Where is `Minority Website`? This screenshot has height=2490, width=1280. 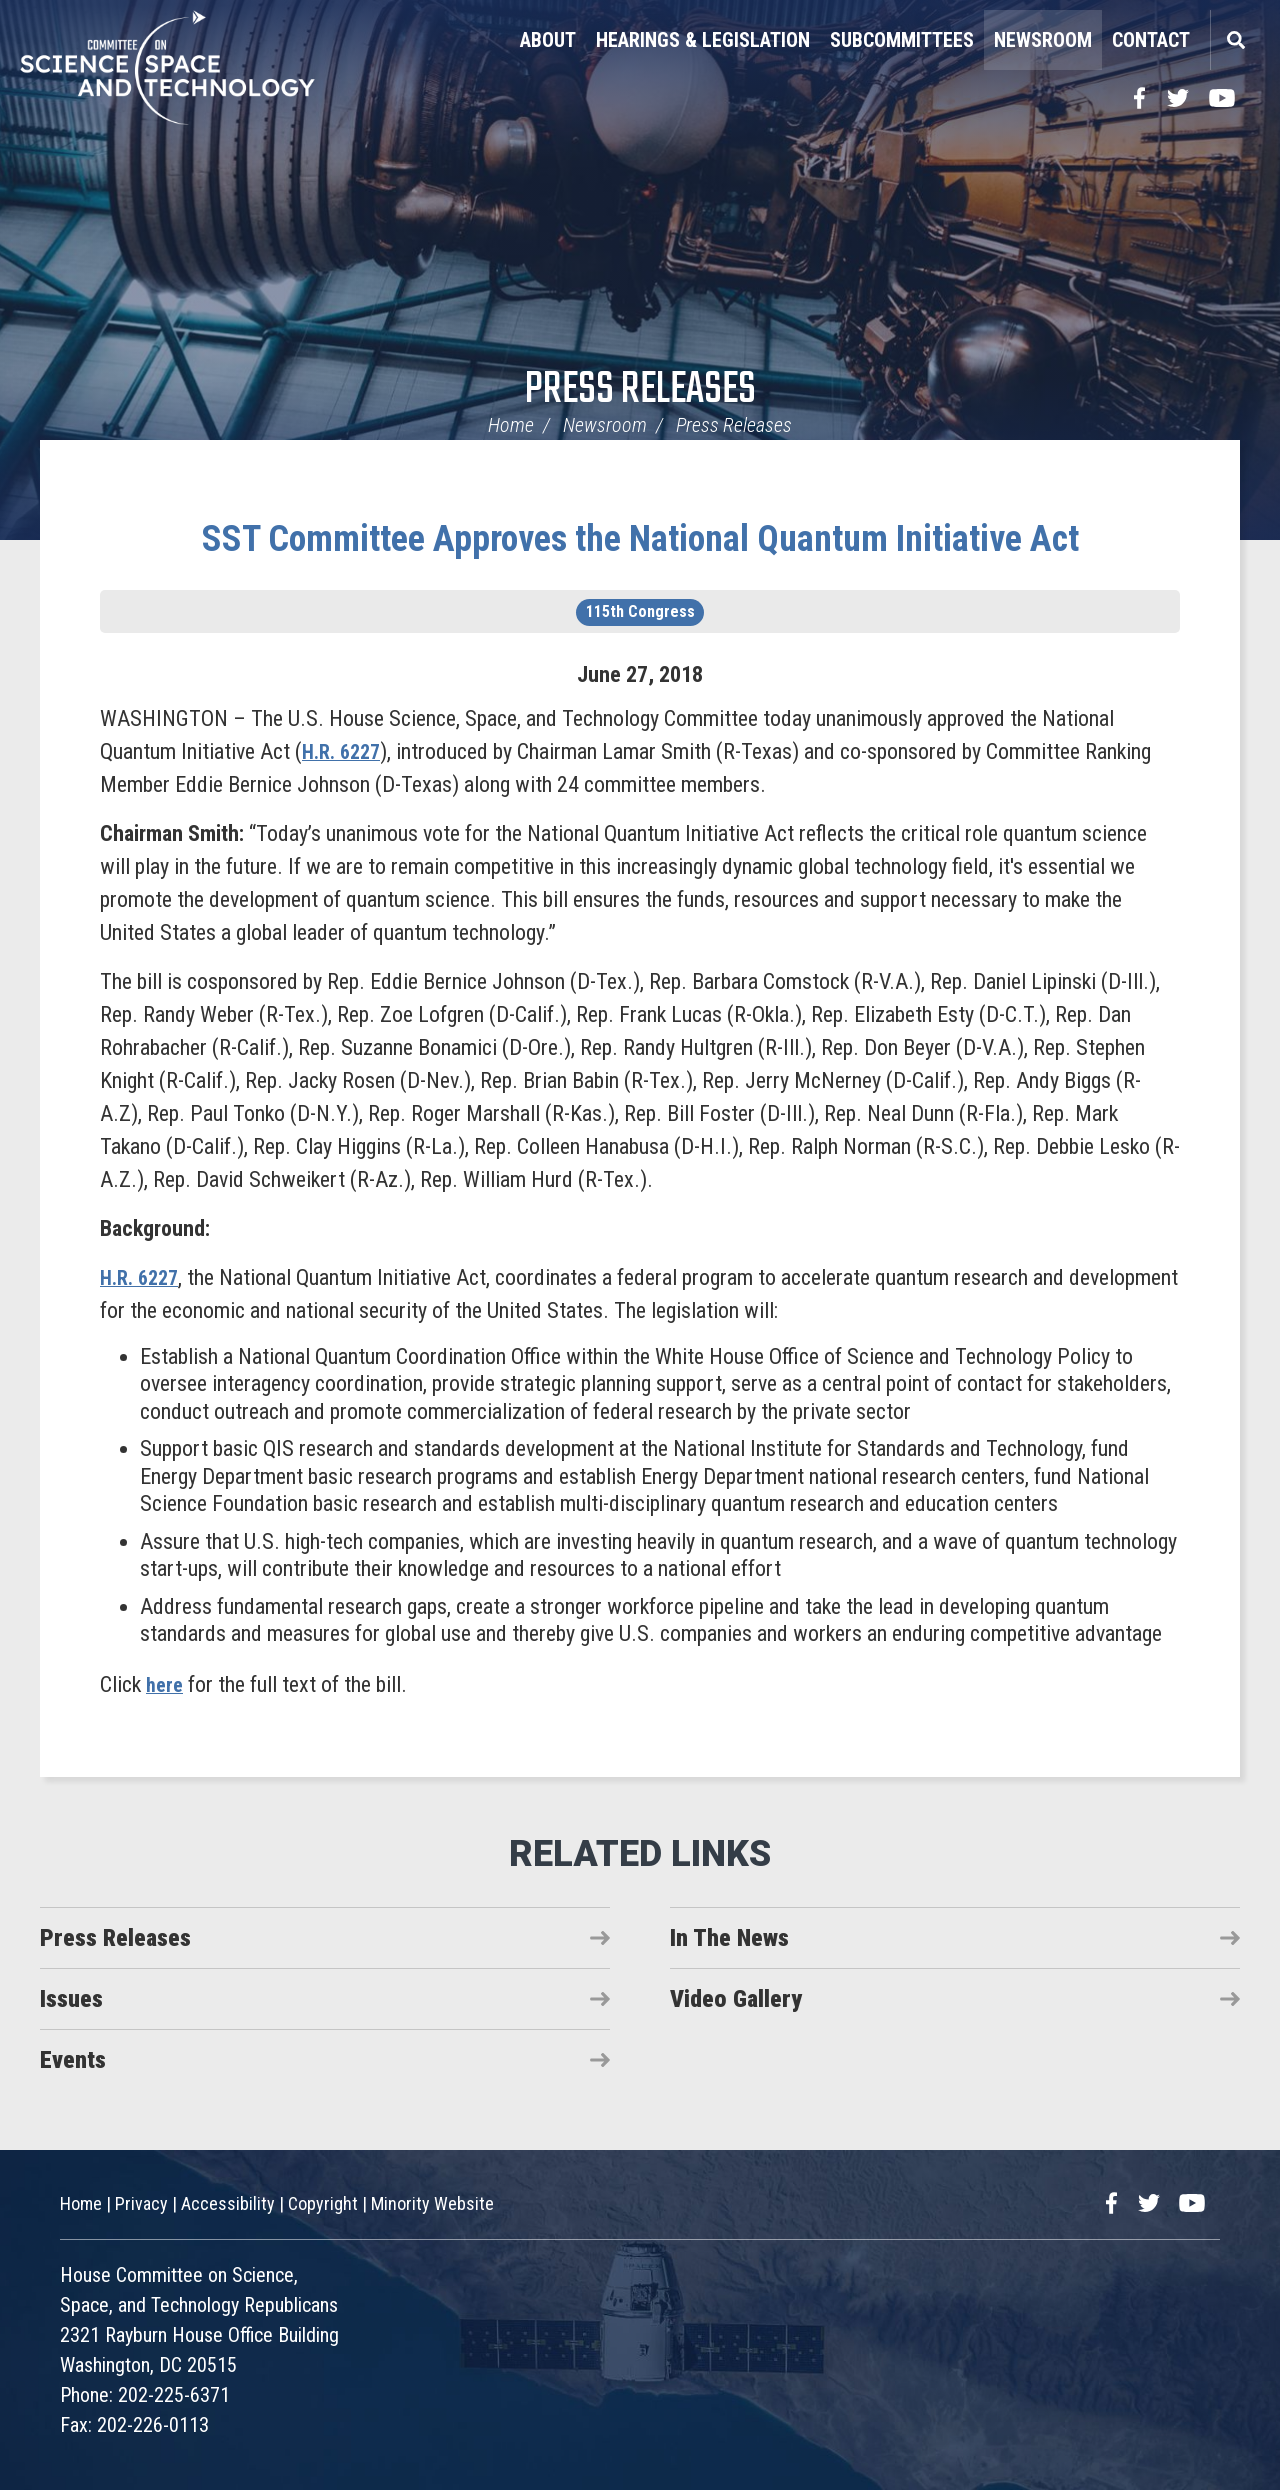
Minority Website is located at coordinates (432, 2203).